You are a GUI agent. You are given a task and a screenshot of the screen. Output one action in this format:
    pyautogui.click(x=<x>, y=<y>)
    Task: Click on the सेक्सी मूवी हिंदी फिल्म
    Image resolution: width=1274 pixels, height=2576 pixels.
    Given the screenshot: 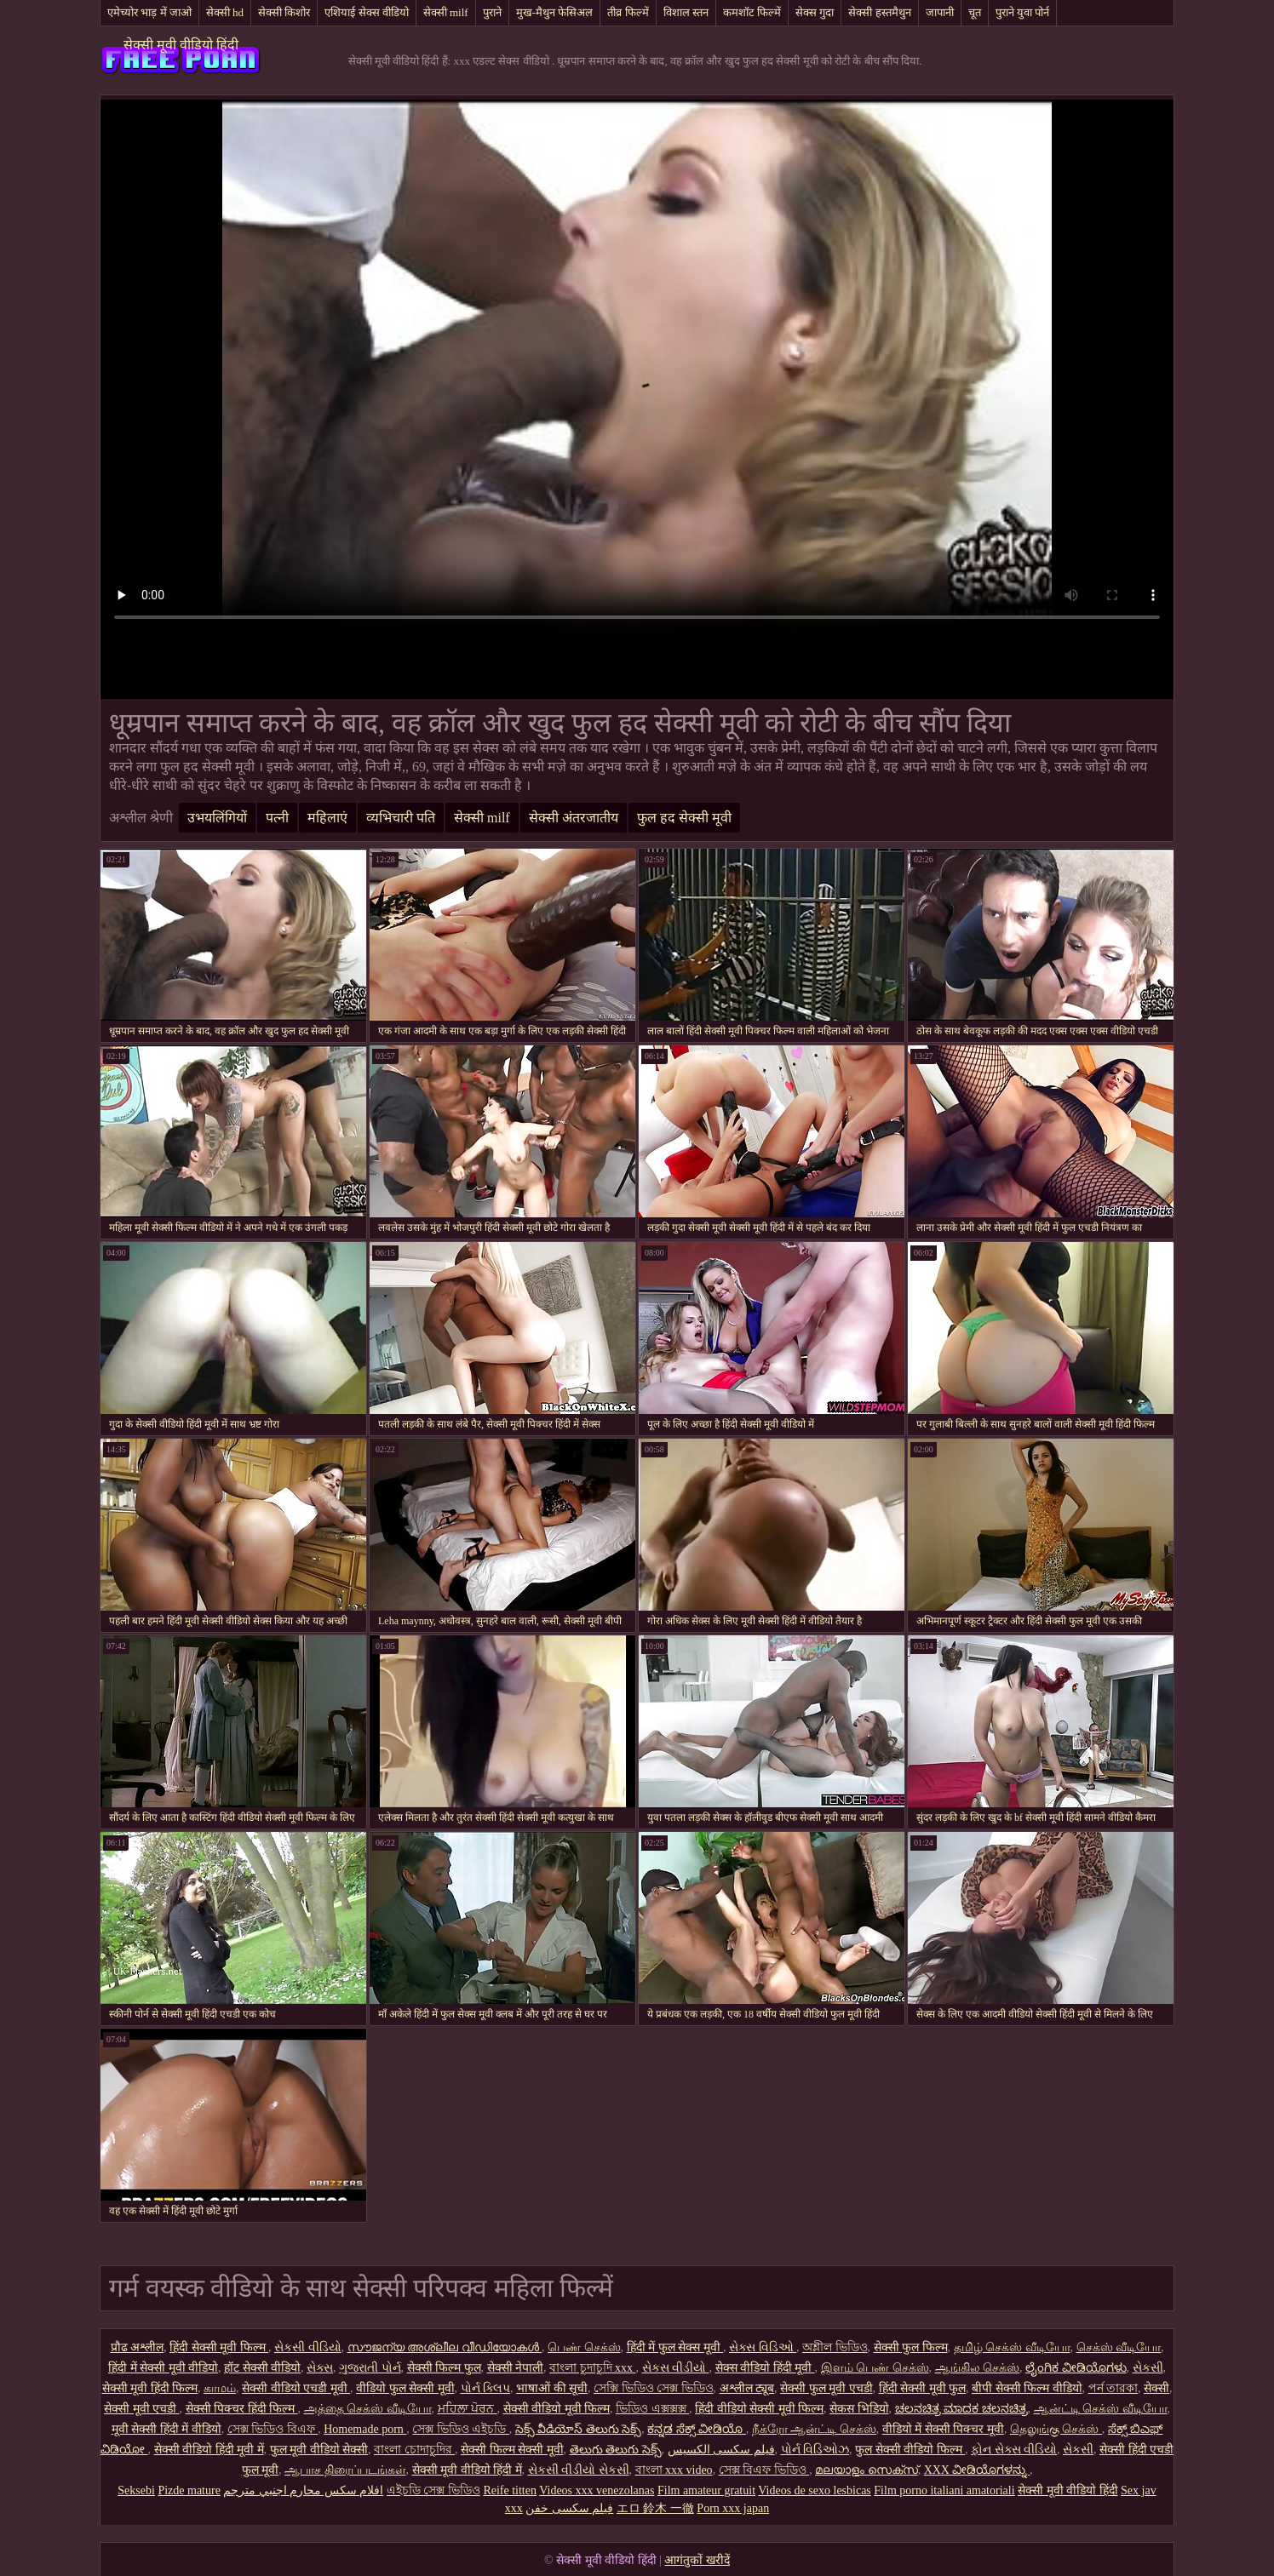 What is the action you would take?
    pyautogui.click(x=150, y=2388)
    